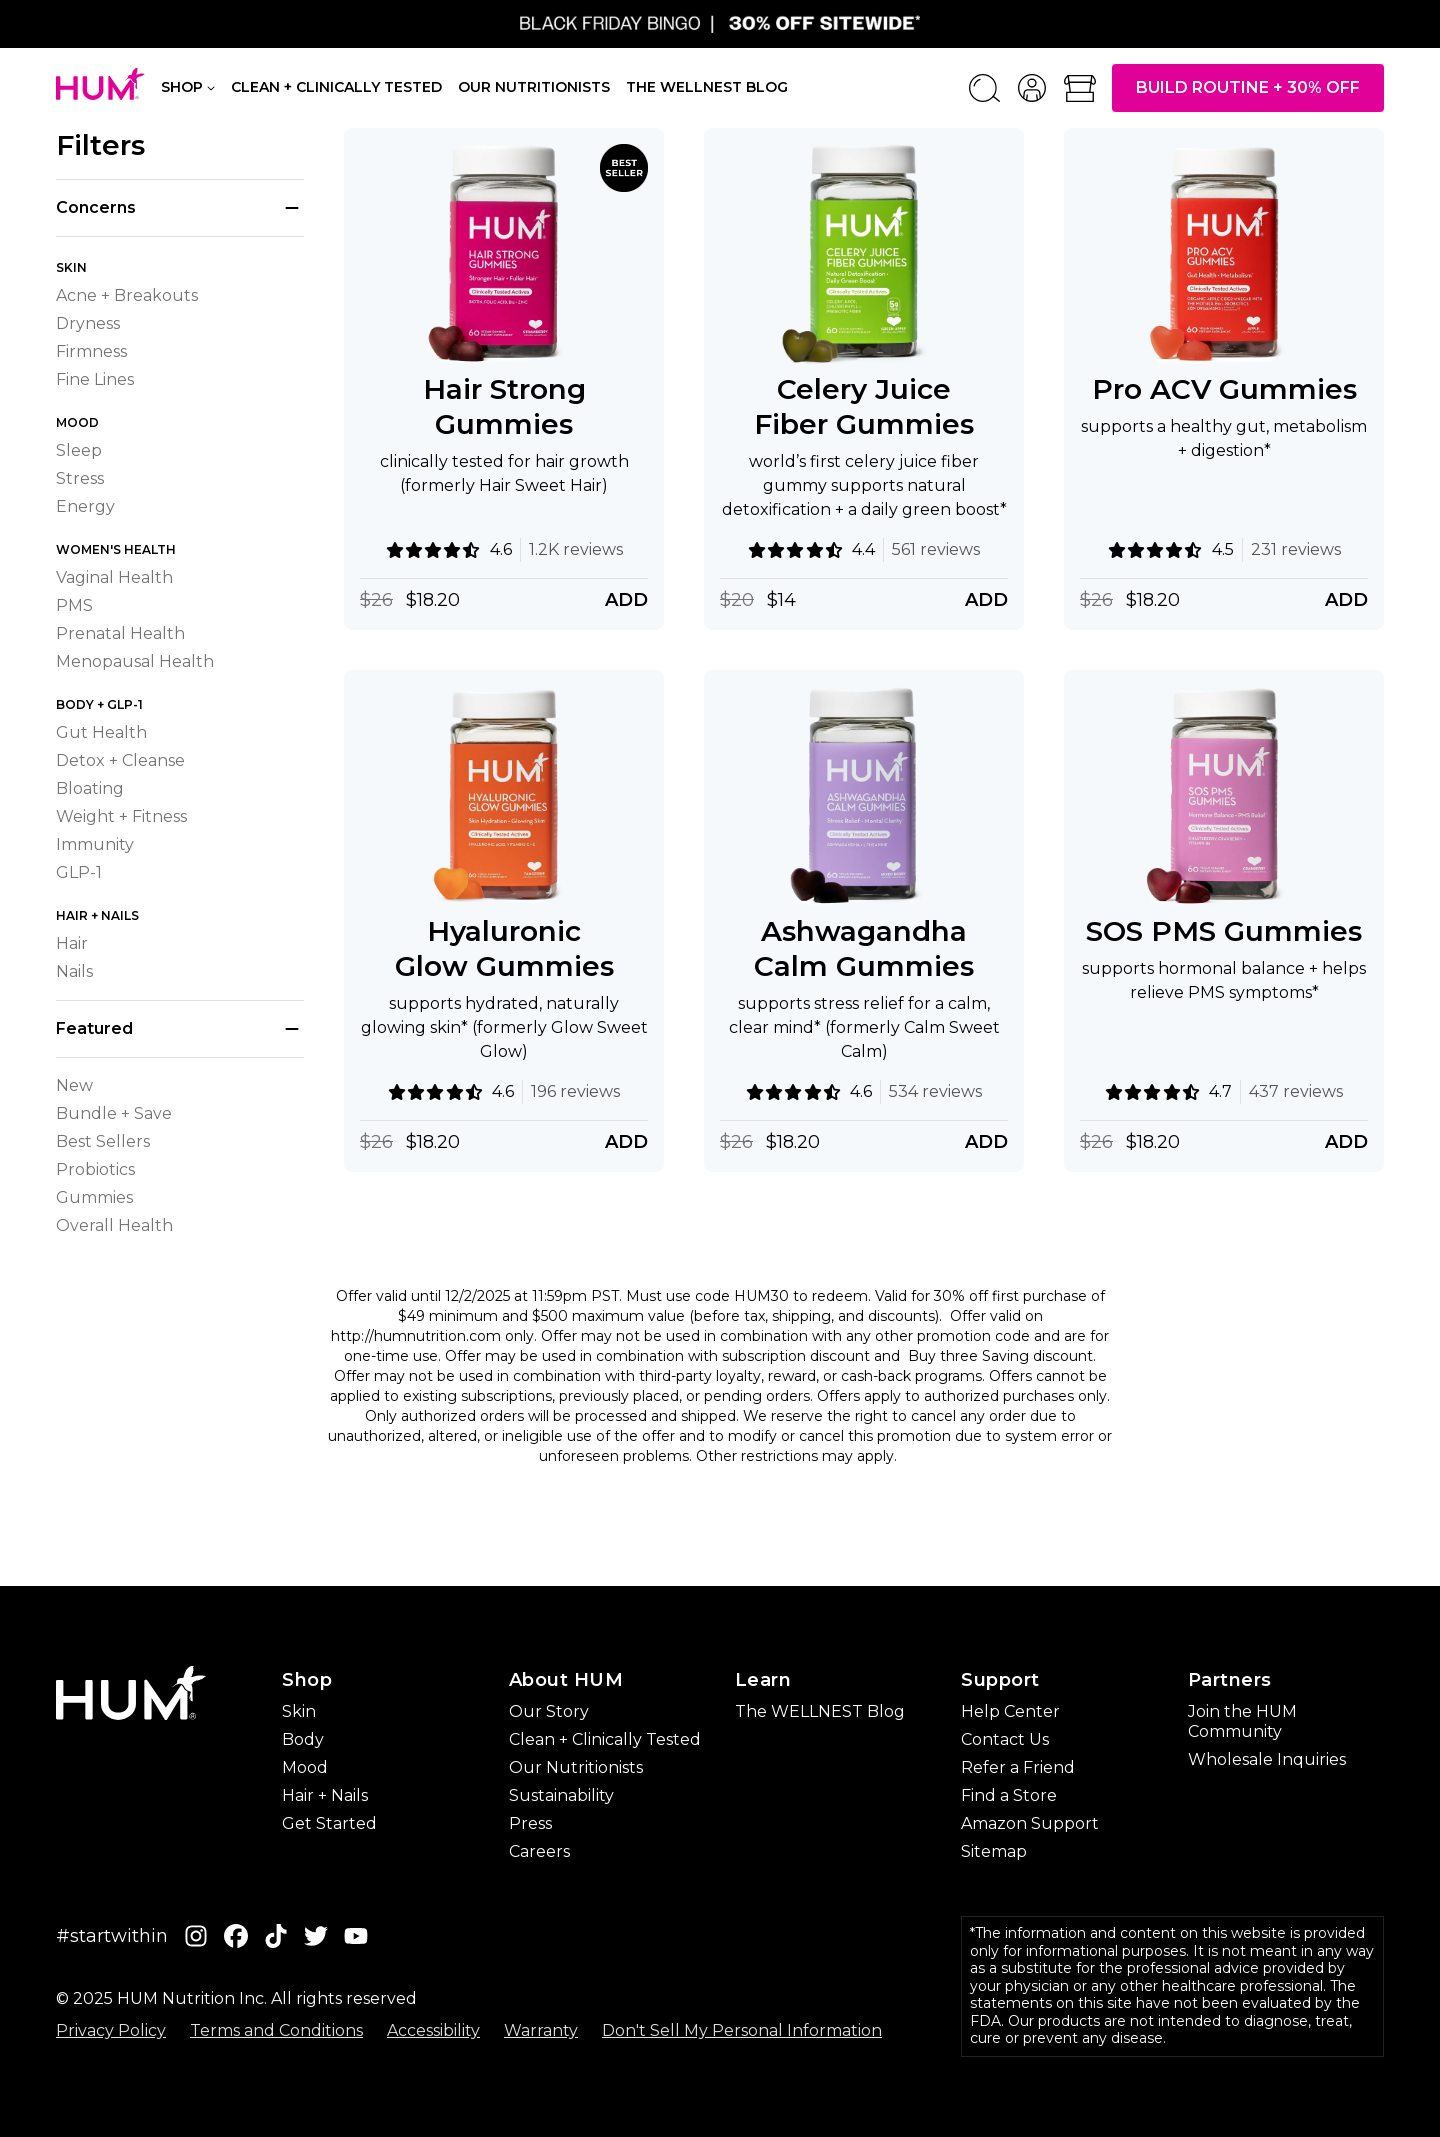 This screenshot has width=1440, height=2137. Describe the element at coordinates (80, 478) in the screenshot. I see `Stress` at that location.